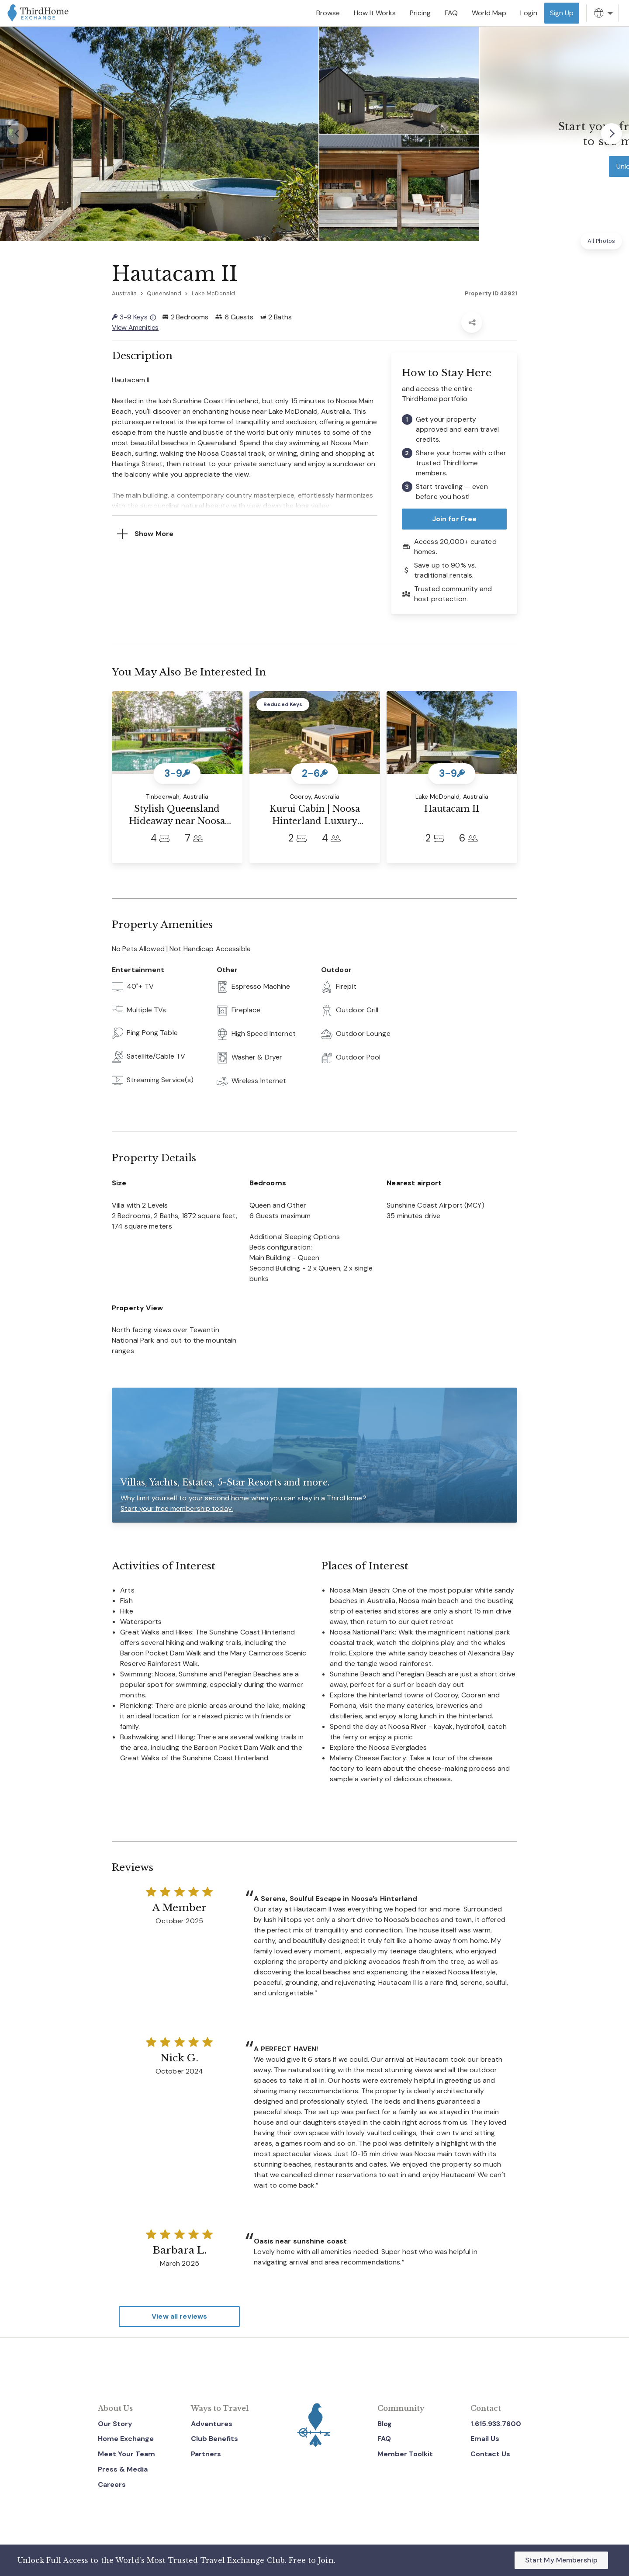  What do you see at coordinates (484, 2438) in the screenshot?
I see `Email Us` at bounding box center [484, 2438].